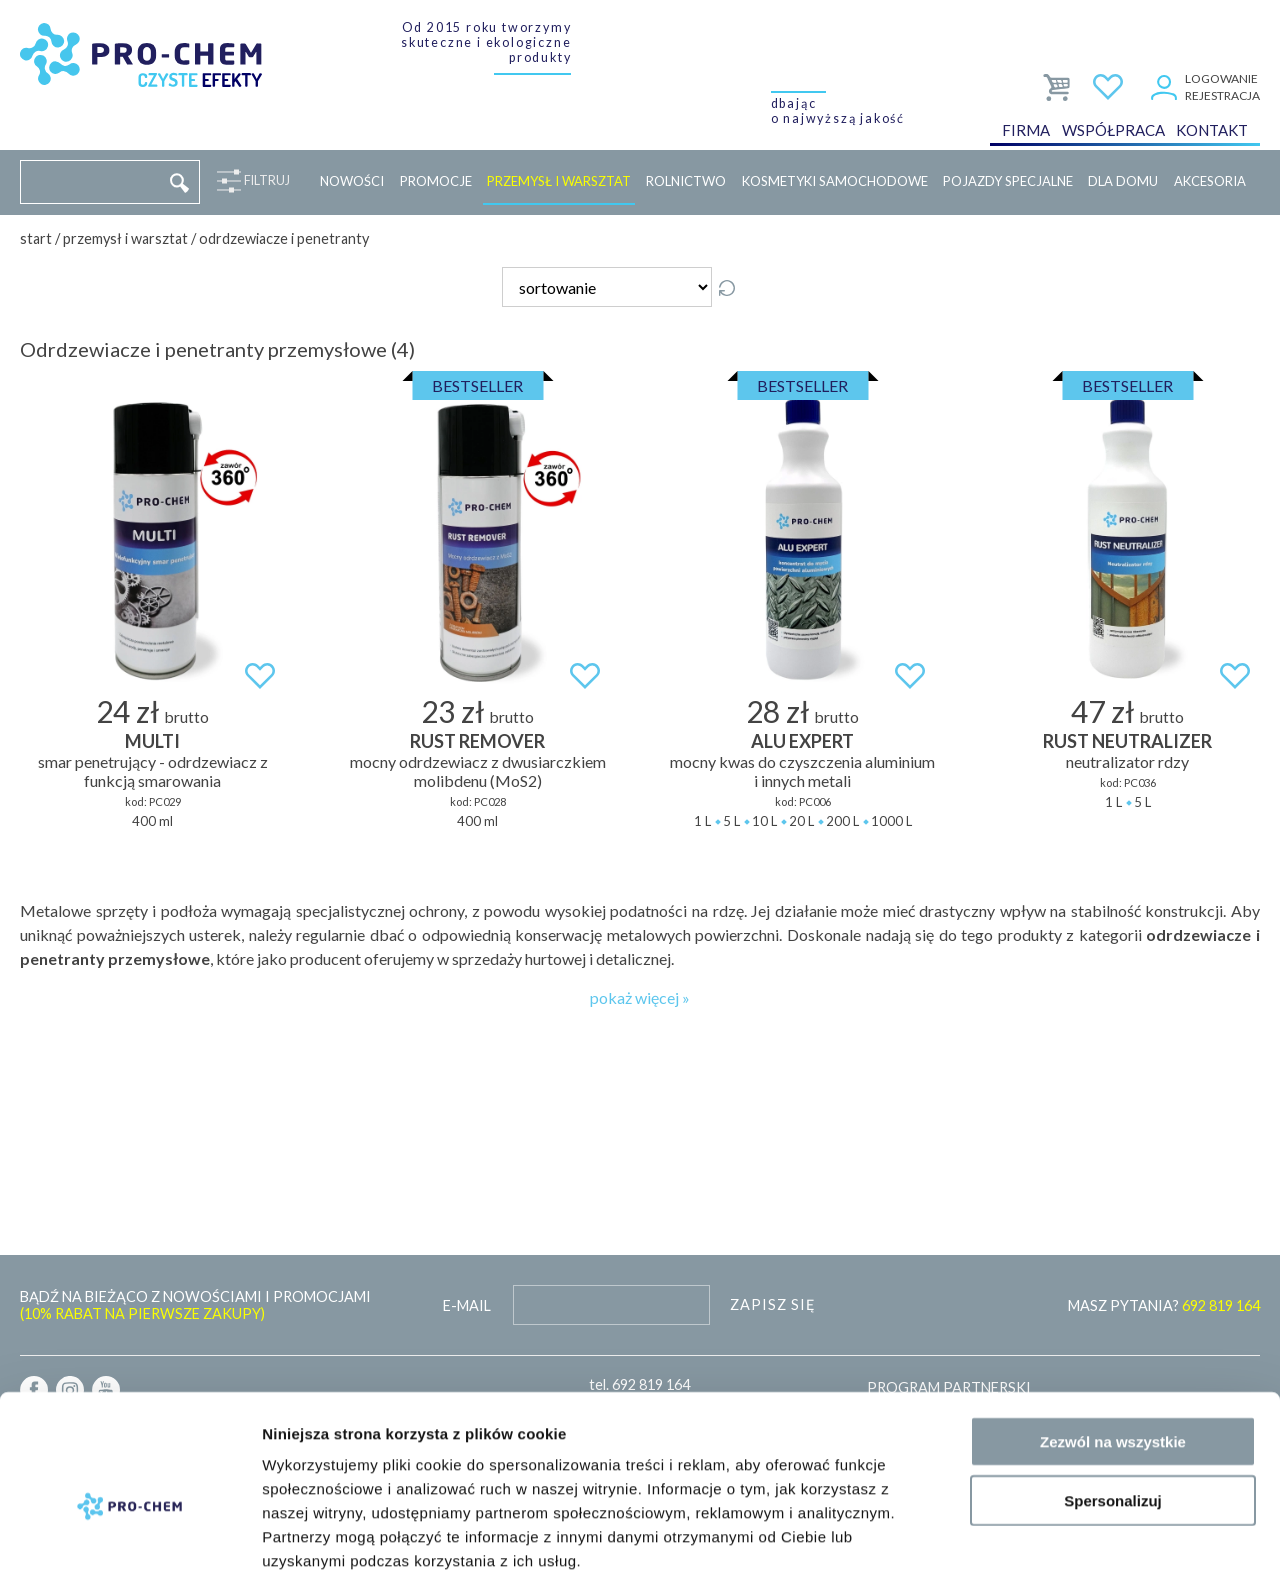  Describe the element at coordinates (436, 181) in the screenshot. I see `Promocje` at that location.